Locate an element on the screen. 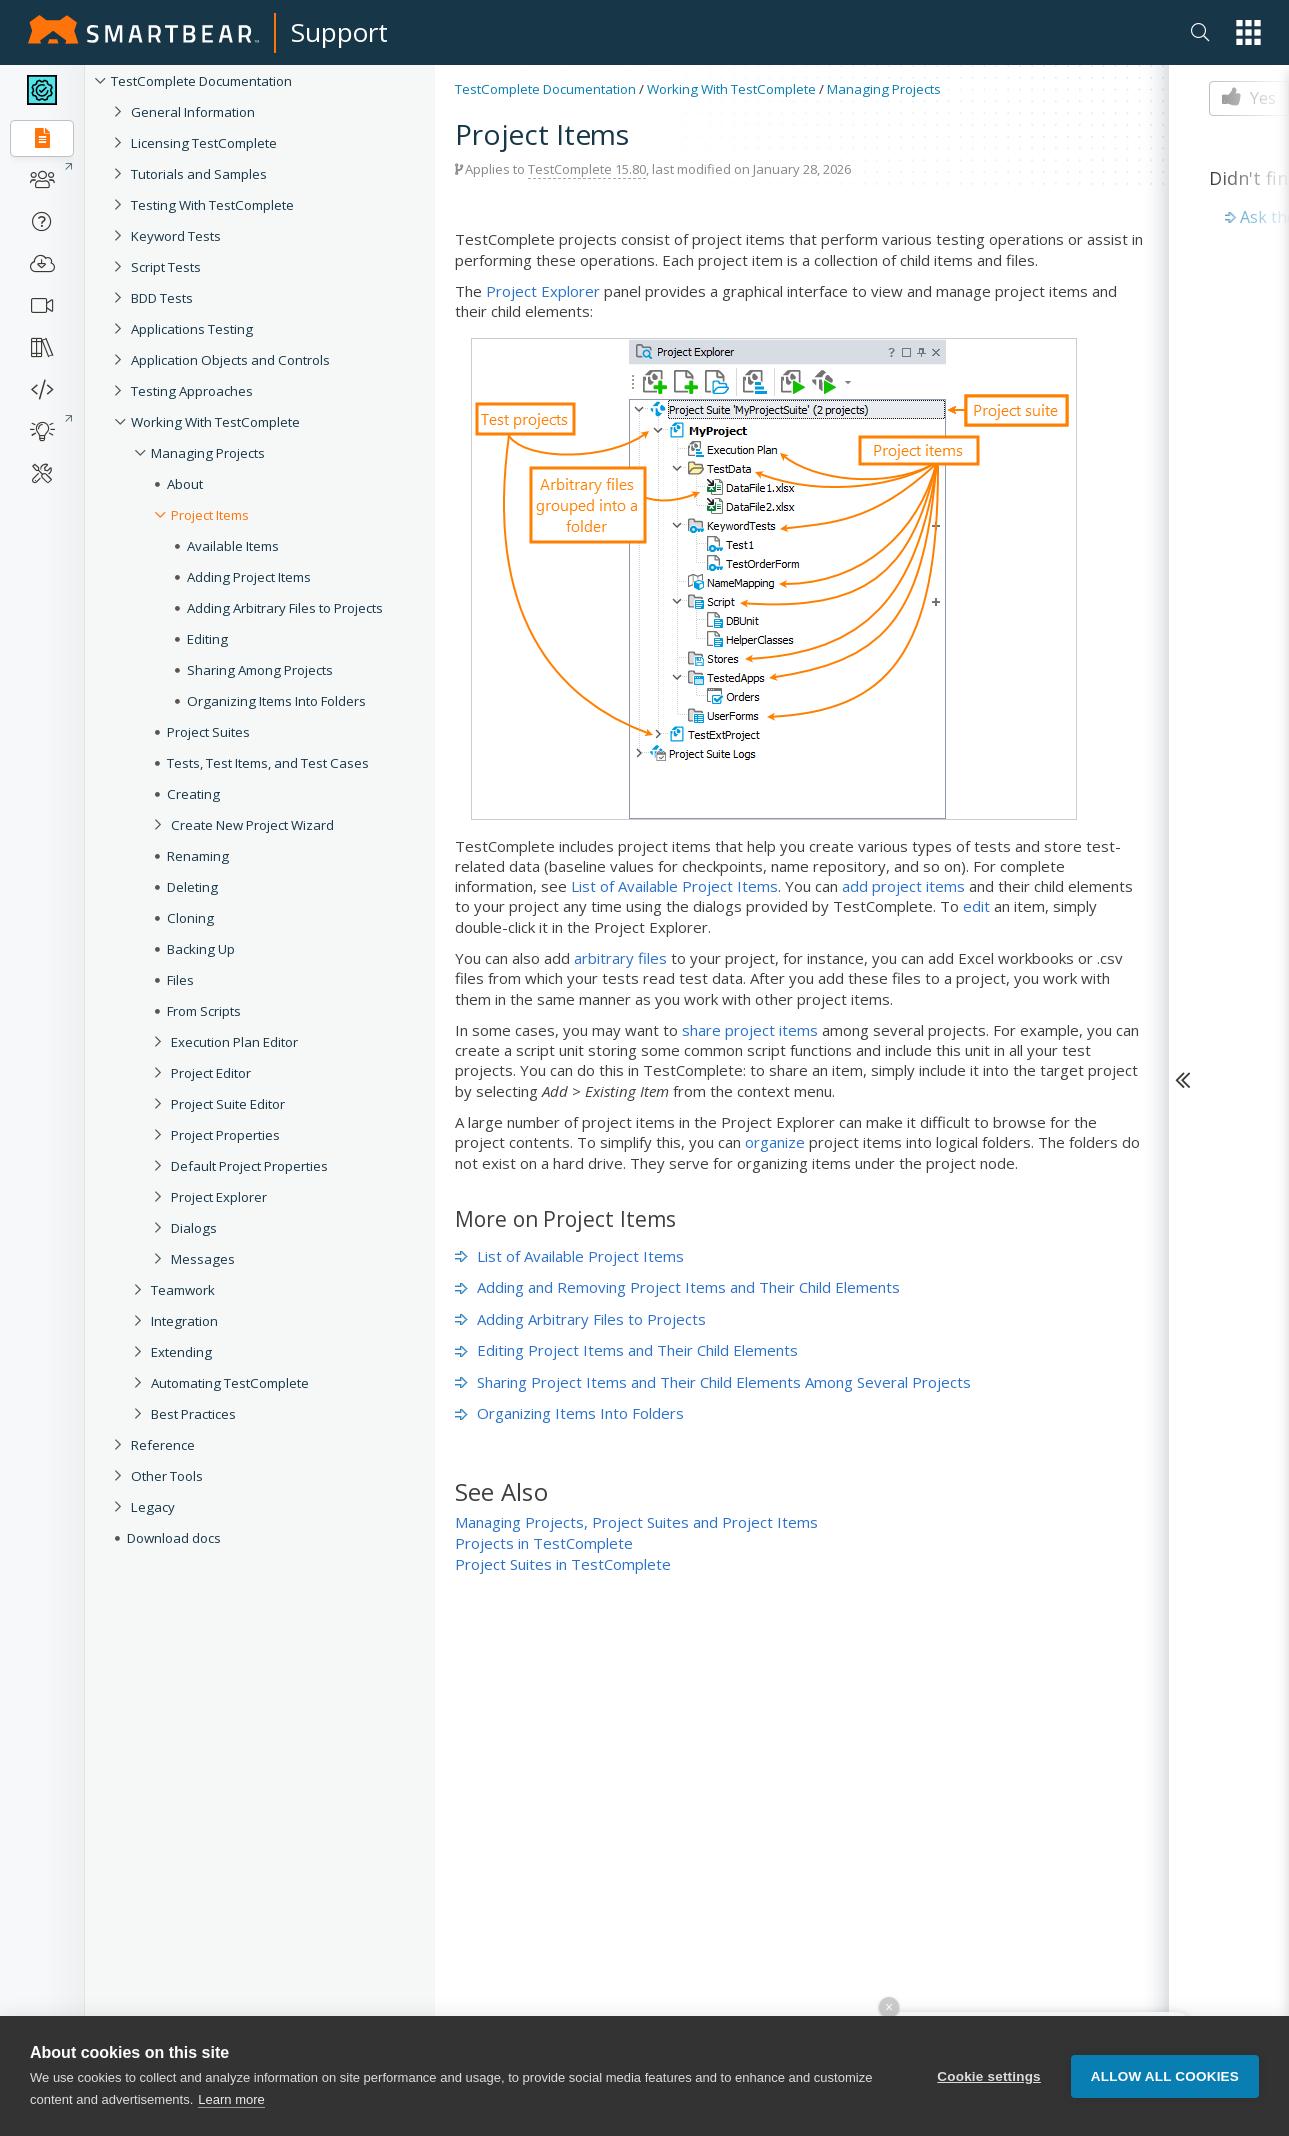 Image resolution: width=1289 pixels, height=2136 pixels. edit is located at coordinates (976, 906).